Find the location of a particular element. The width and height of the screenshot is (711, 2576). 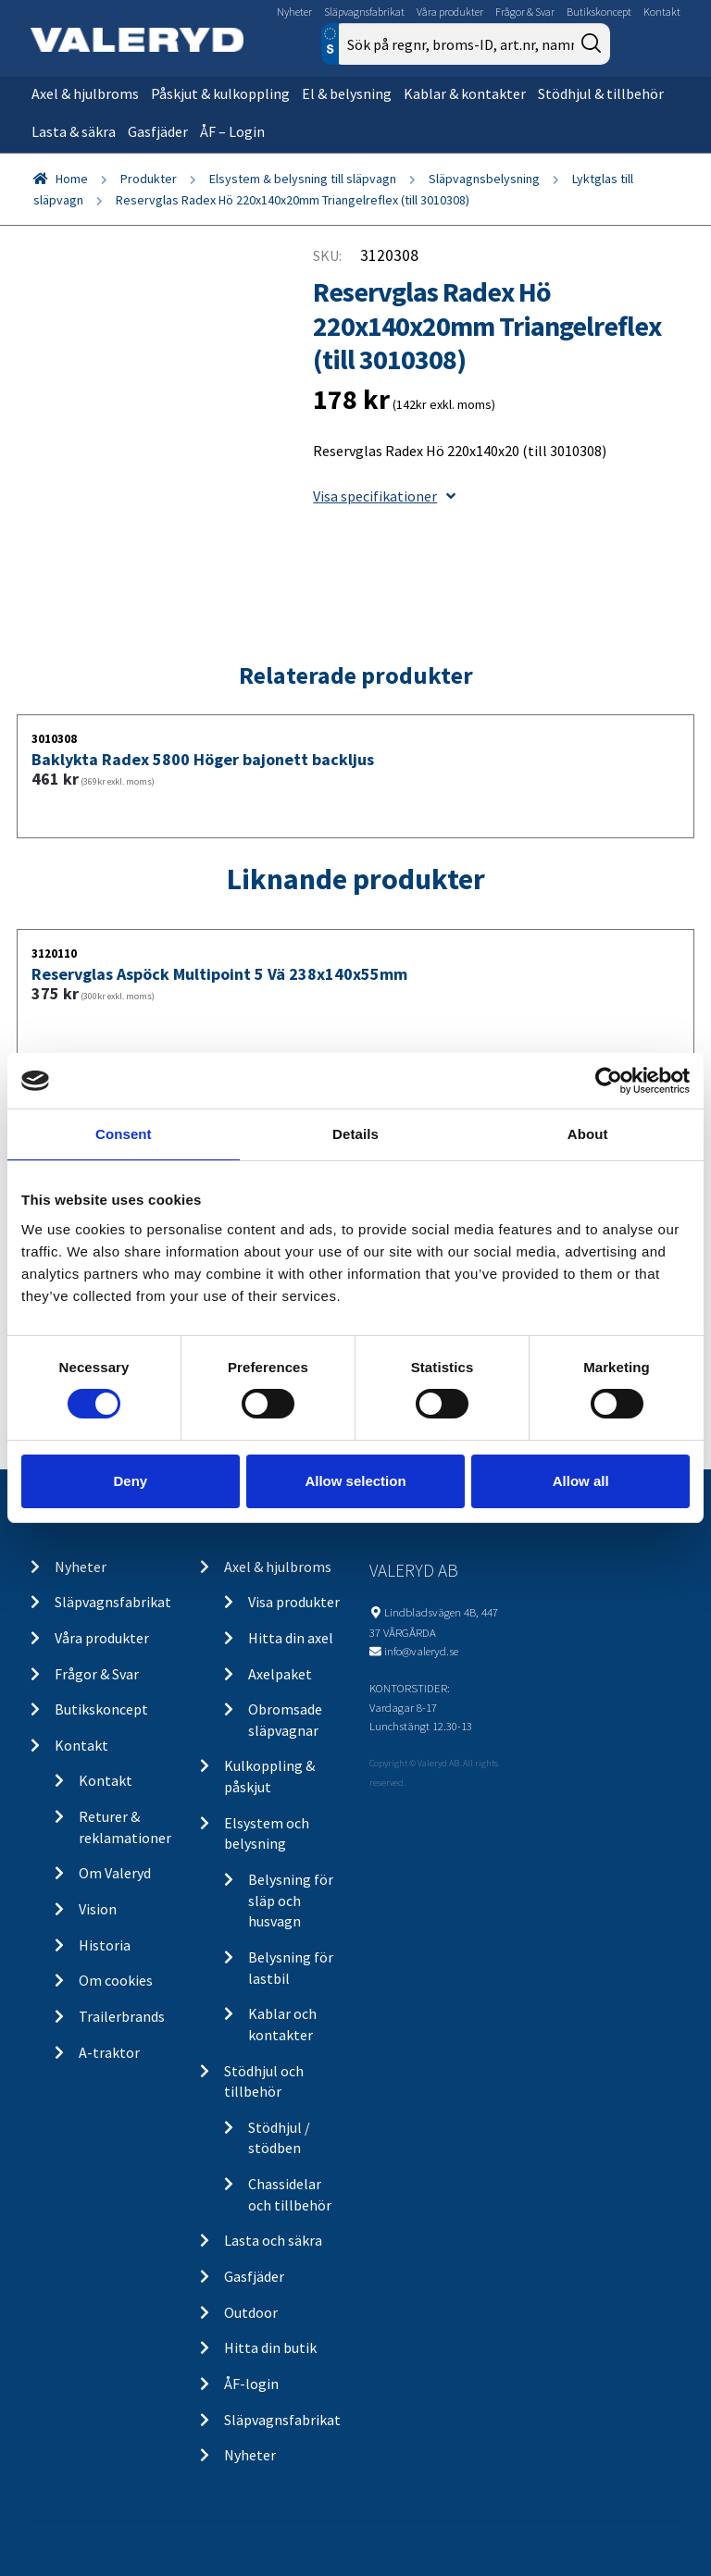

ÅF-login is located at coordinates (251, 2383).